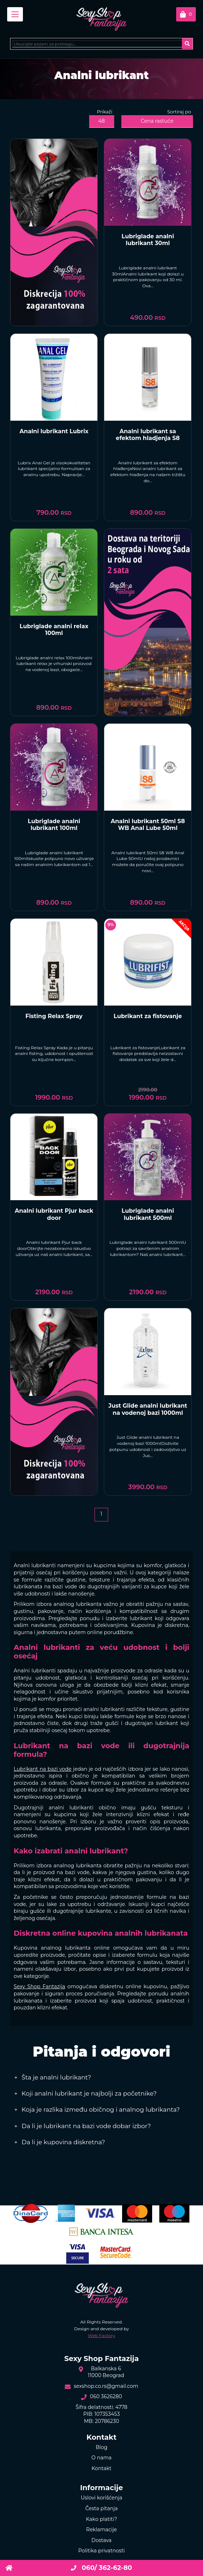 This screenshot has width=203, height=2576. What do you see at coordinates (157, 121) in the screenshot?
I see `Cena rastuće` at bounding box center [157, 121].